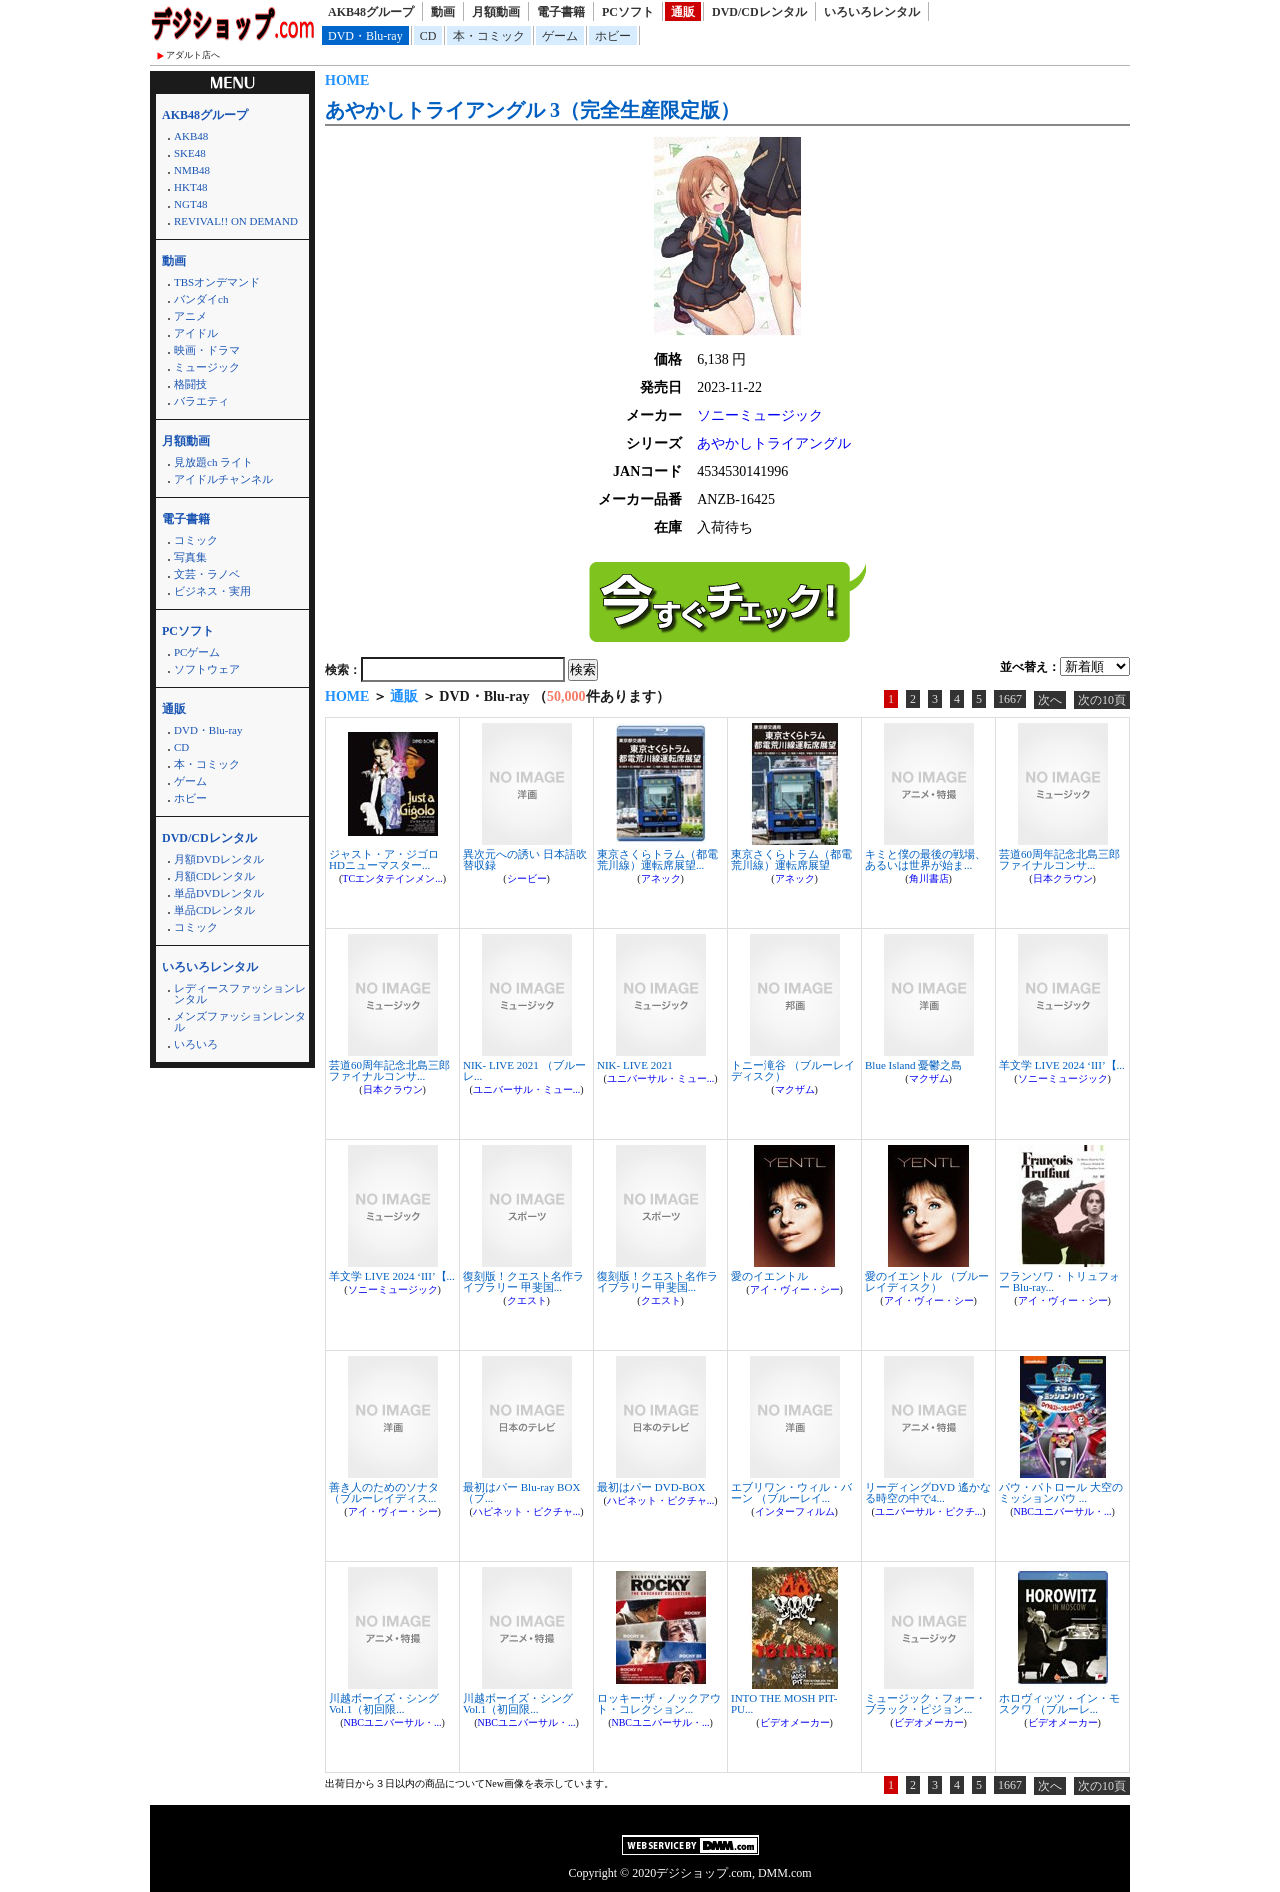  I want to click on 復刻版！クエスト名作ライブラリー 甲斐国..., so click(523, 1281).